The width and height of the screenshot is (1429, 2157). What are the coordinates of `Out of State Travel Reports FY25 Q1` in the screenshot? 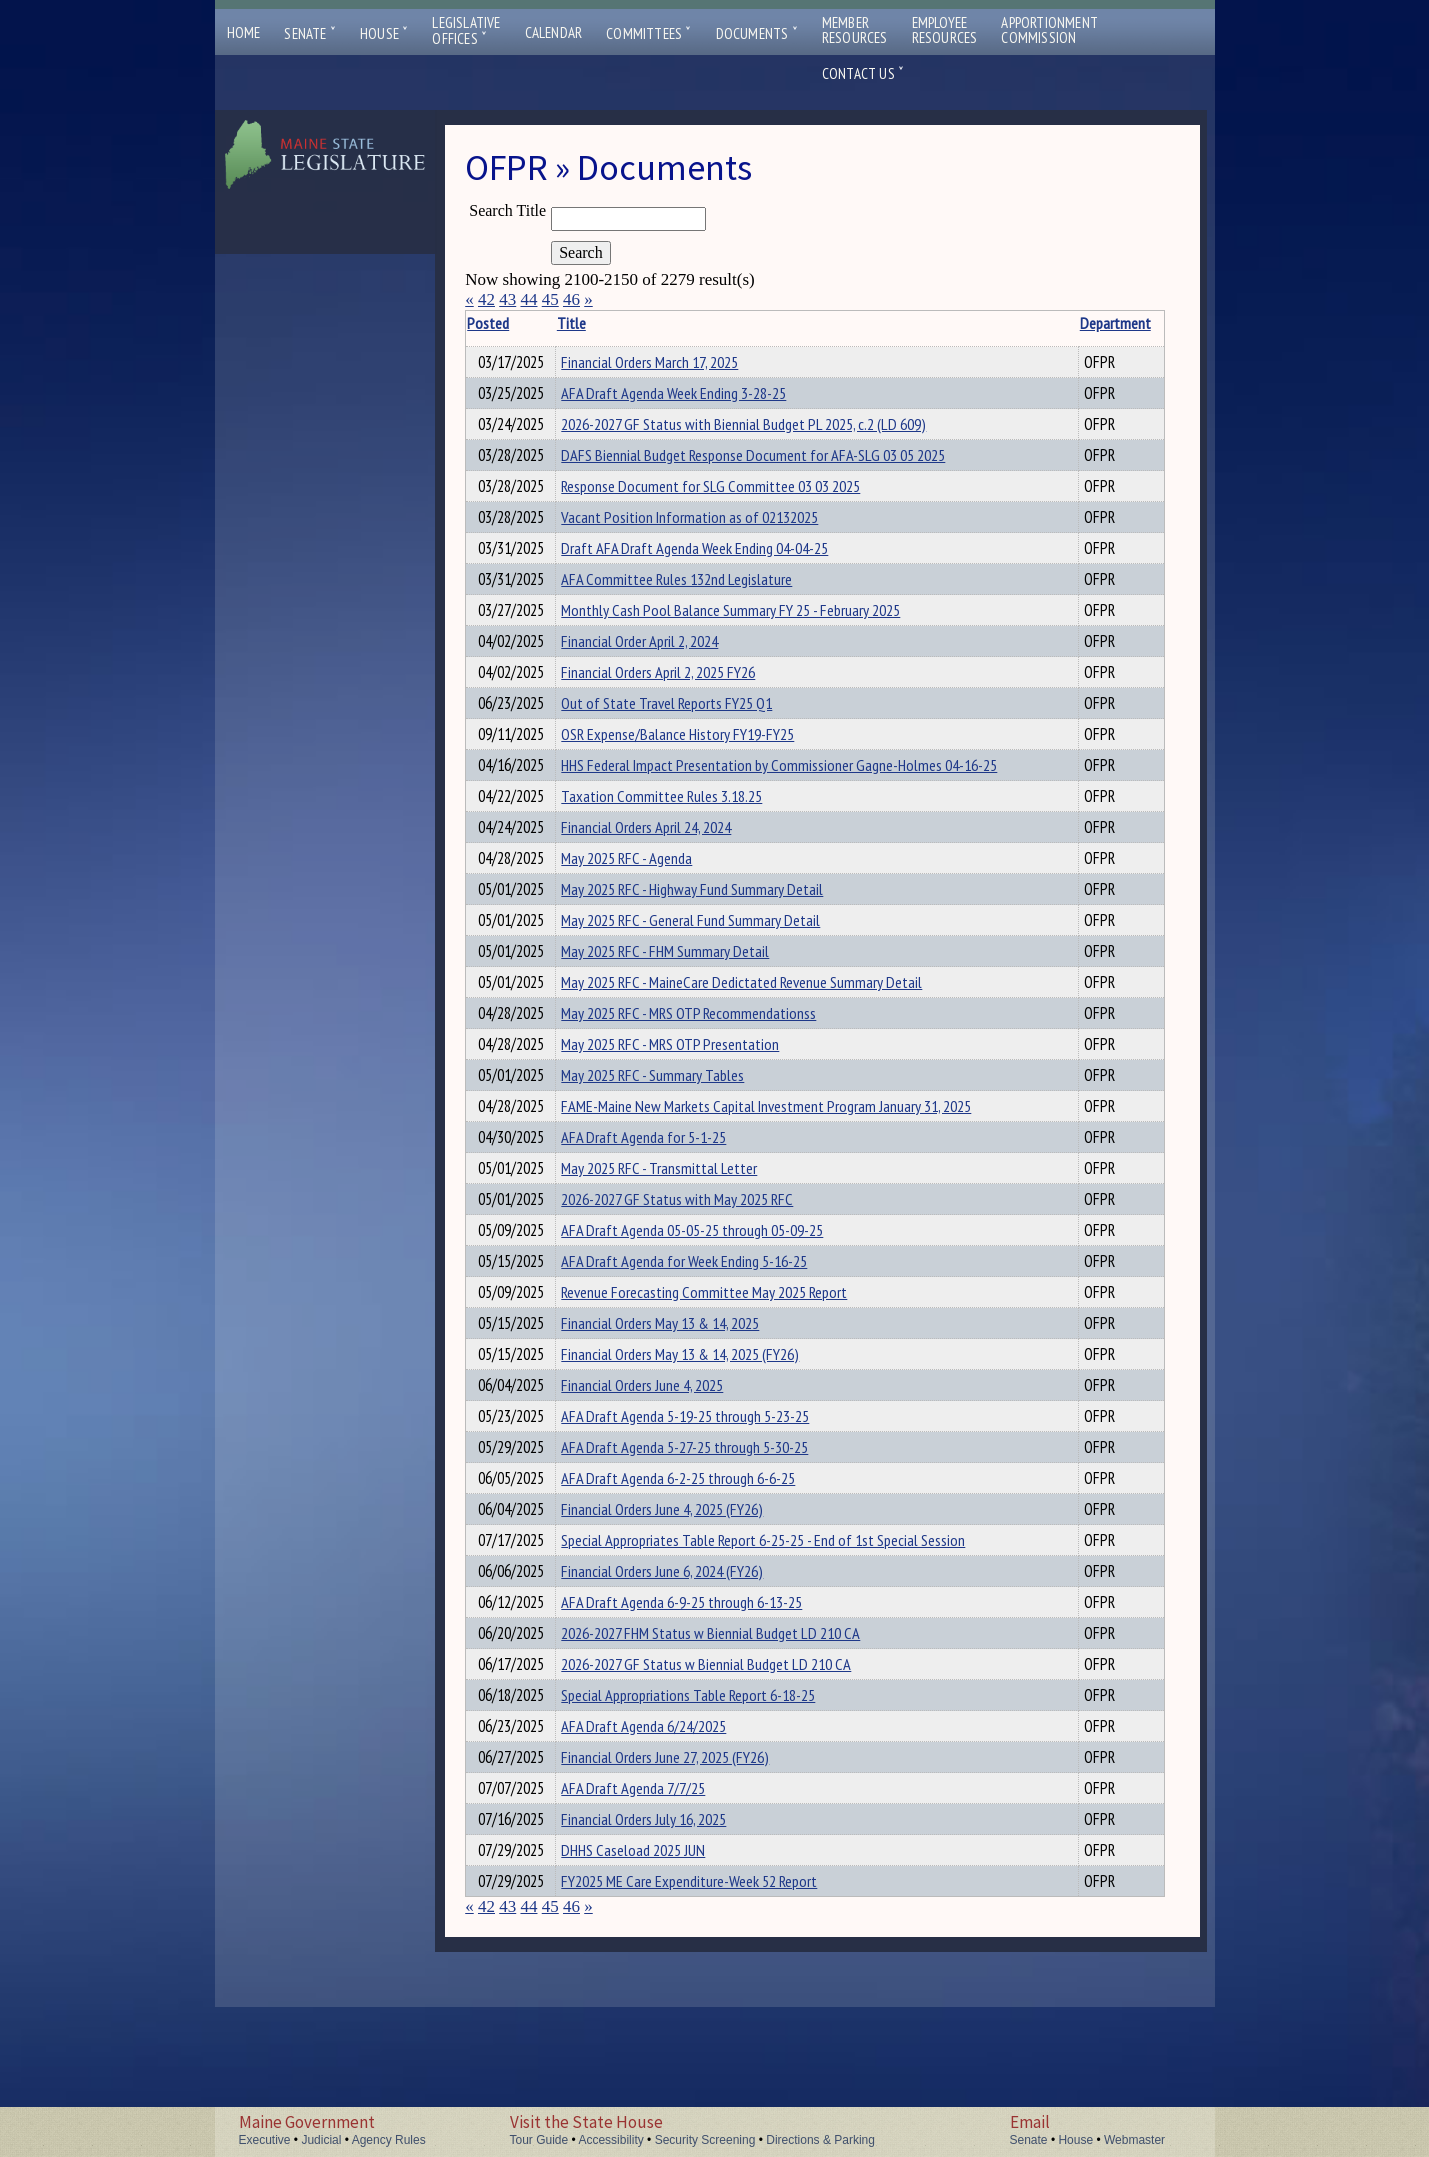 It's located at (685, 736).